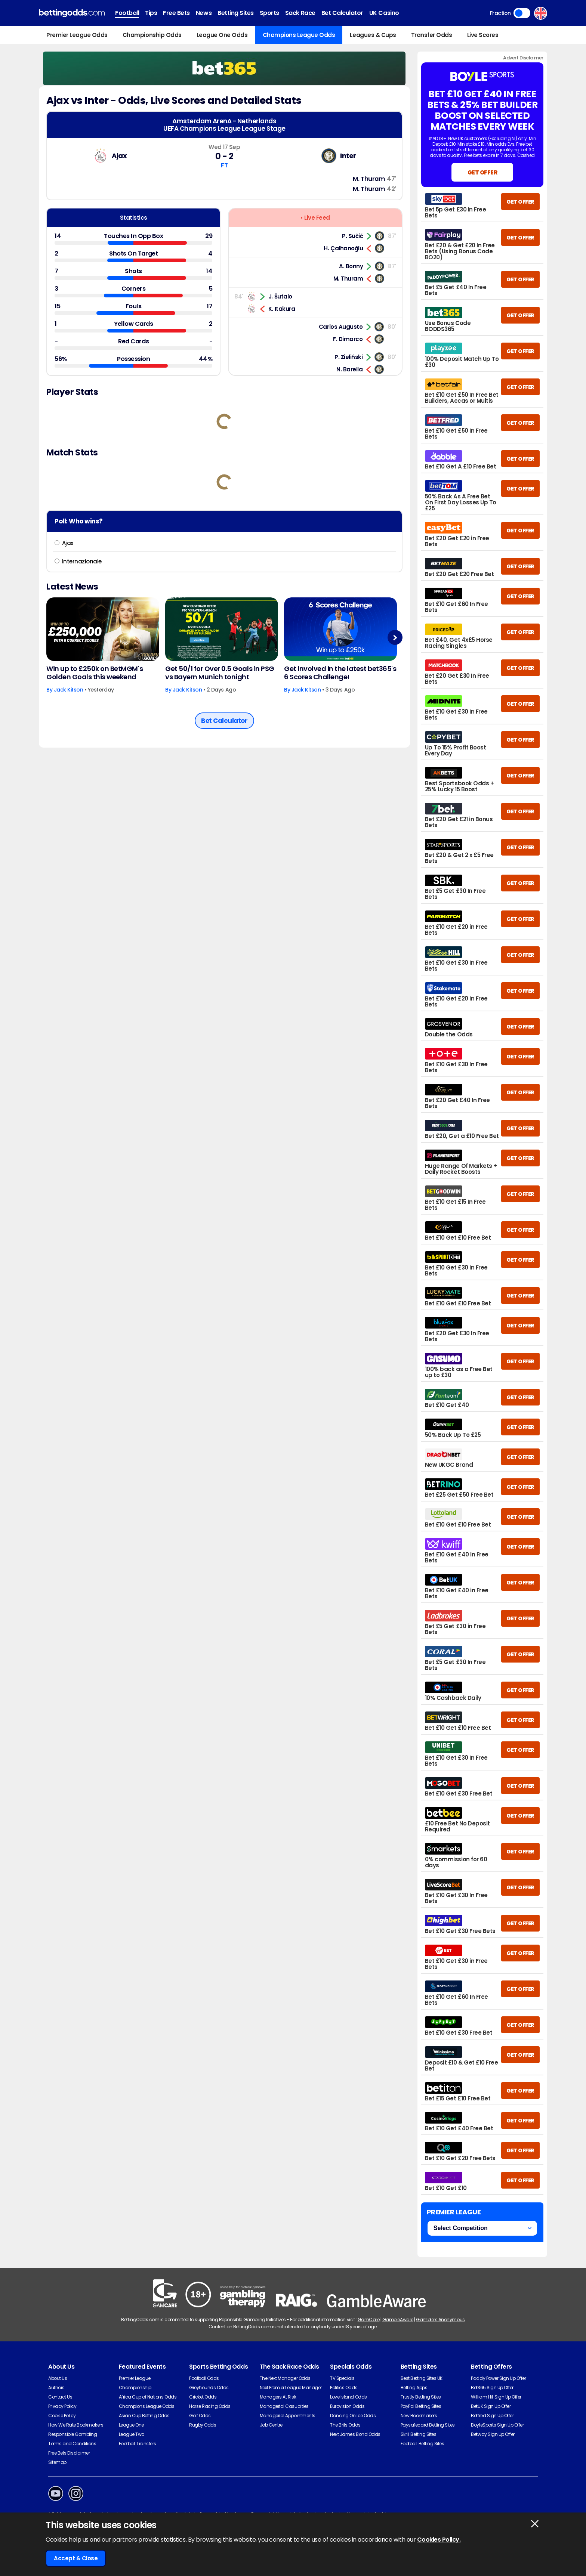 Image resolution: width=586 pixels, height=2576 pixels. What do you see at coordinates (492, 2415) in the screenshot?
I see `Betfred Sign Up Offer` at bounding box center [492, 2415].